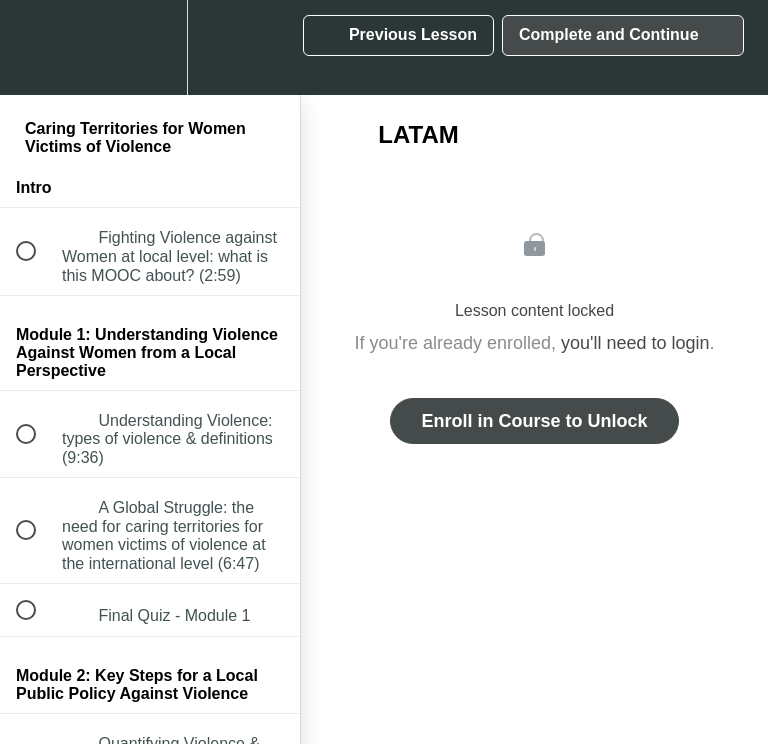 This screenshot has height=744, width=768. Describe the element at coordinates (150, 47) in the screenshot. I see `[menuitem]` at that location.